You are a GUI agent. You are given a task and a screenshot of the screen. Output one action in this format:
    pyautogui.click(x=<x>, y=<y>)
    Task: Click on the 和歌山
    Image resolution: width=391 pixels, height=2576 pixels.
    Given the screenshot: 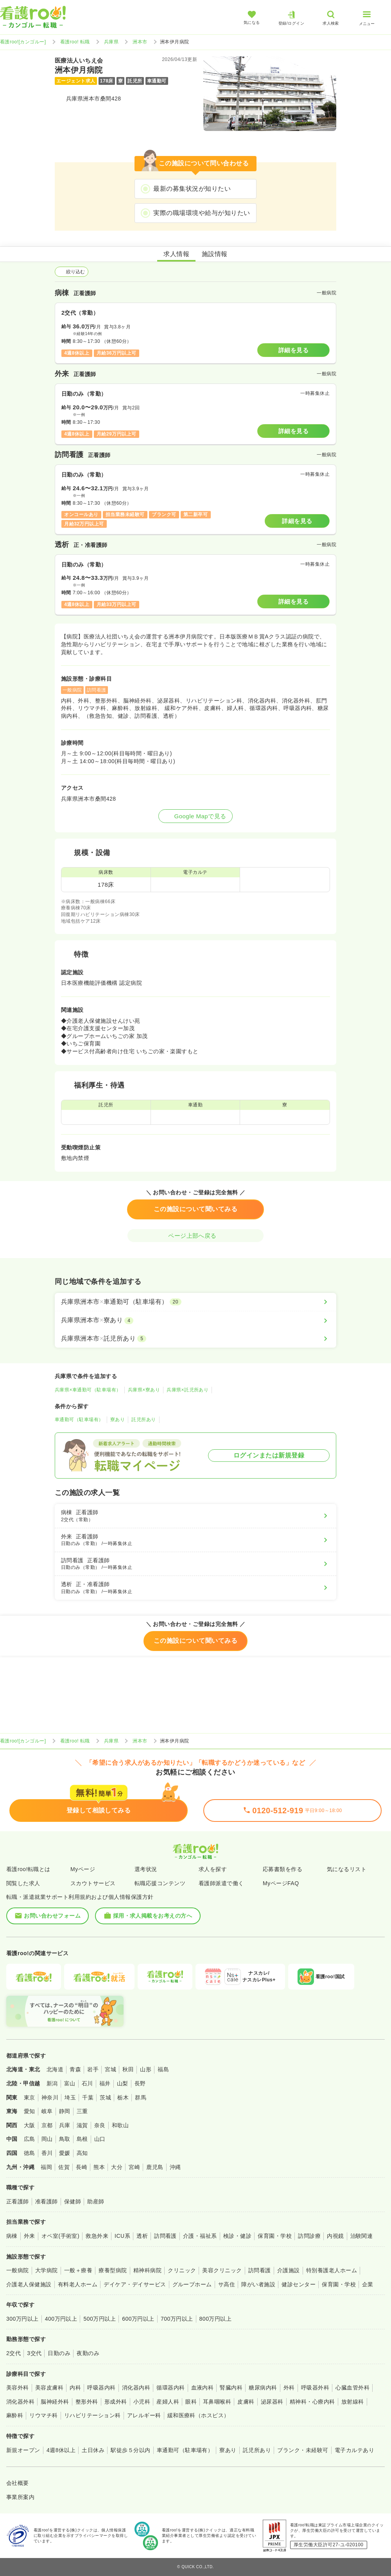 What is the action you would take?
    pyautogui.click(x=120, y=2125)
    